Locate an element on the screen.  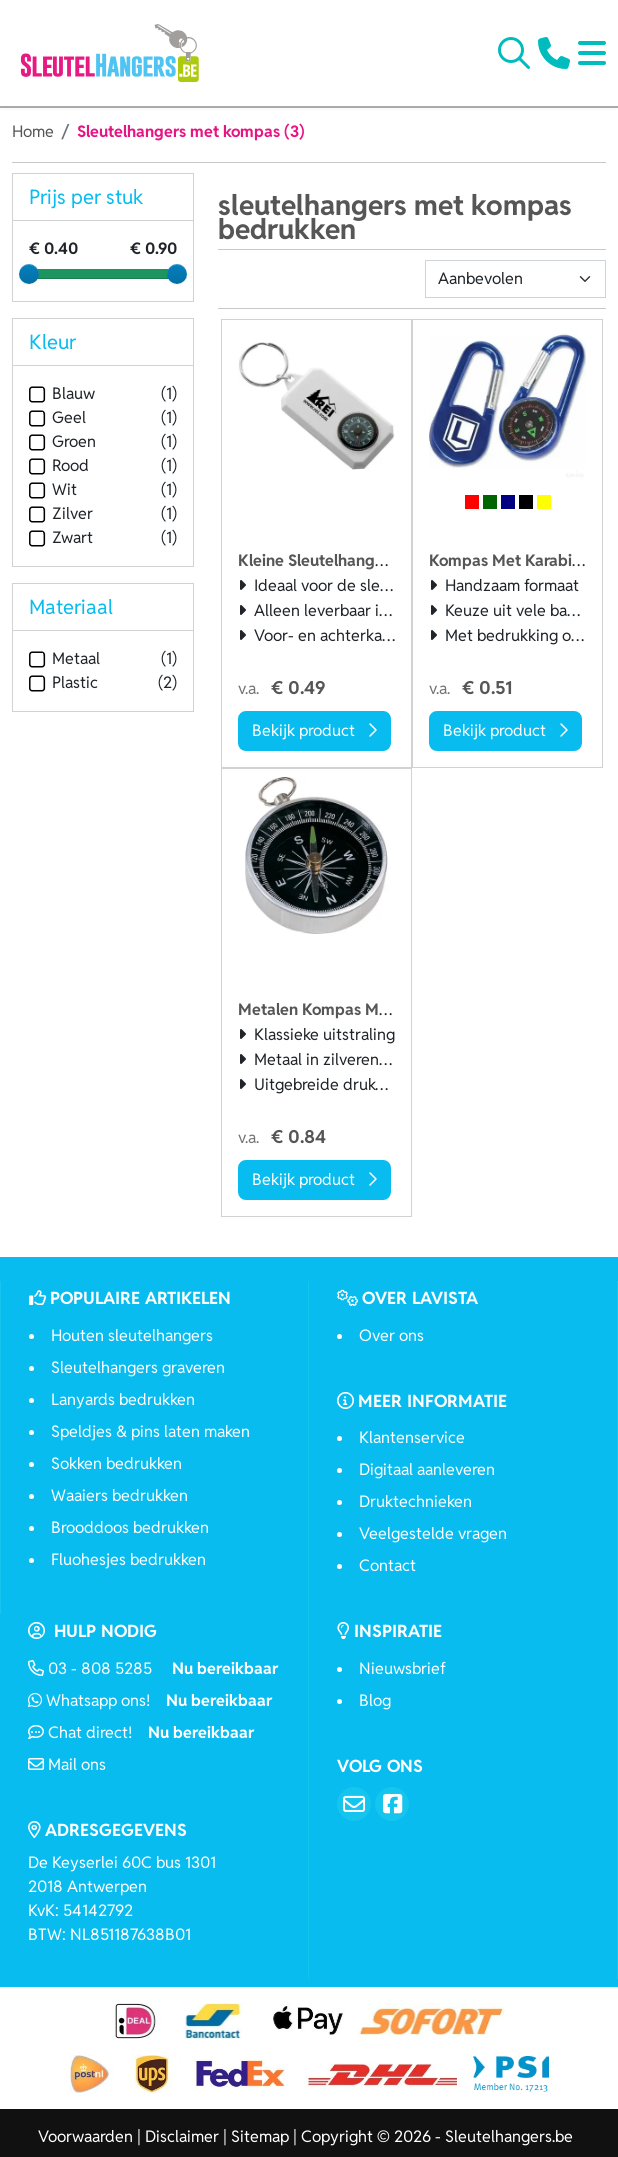
Blog is located at coordinates (375, 1700).